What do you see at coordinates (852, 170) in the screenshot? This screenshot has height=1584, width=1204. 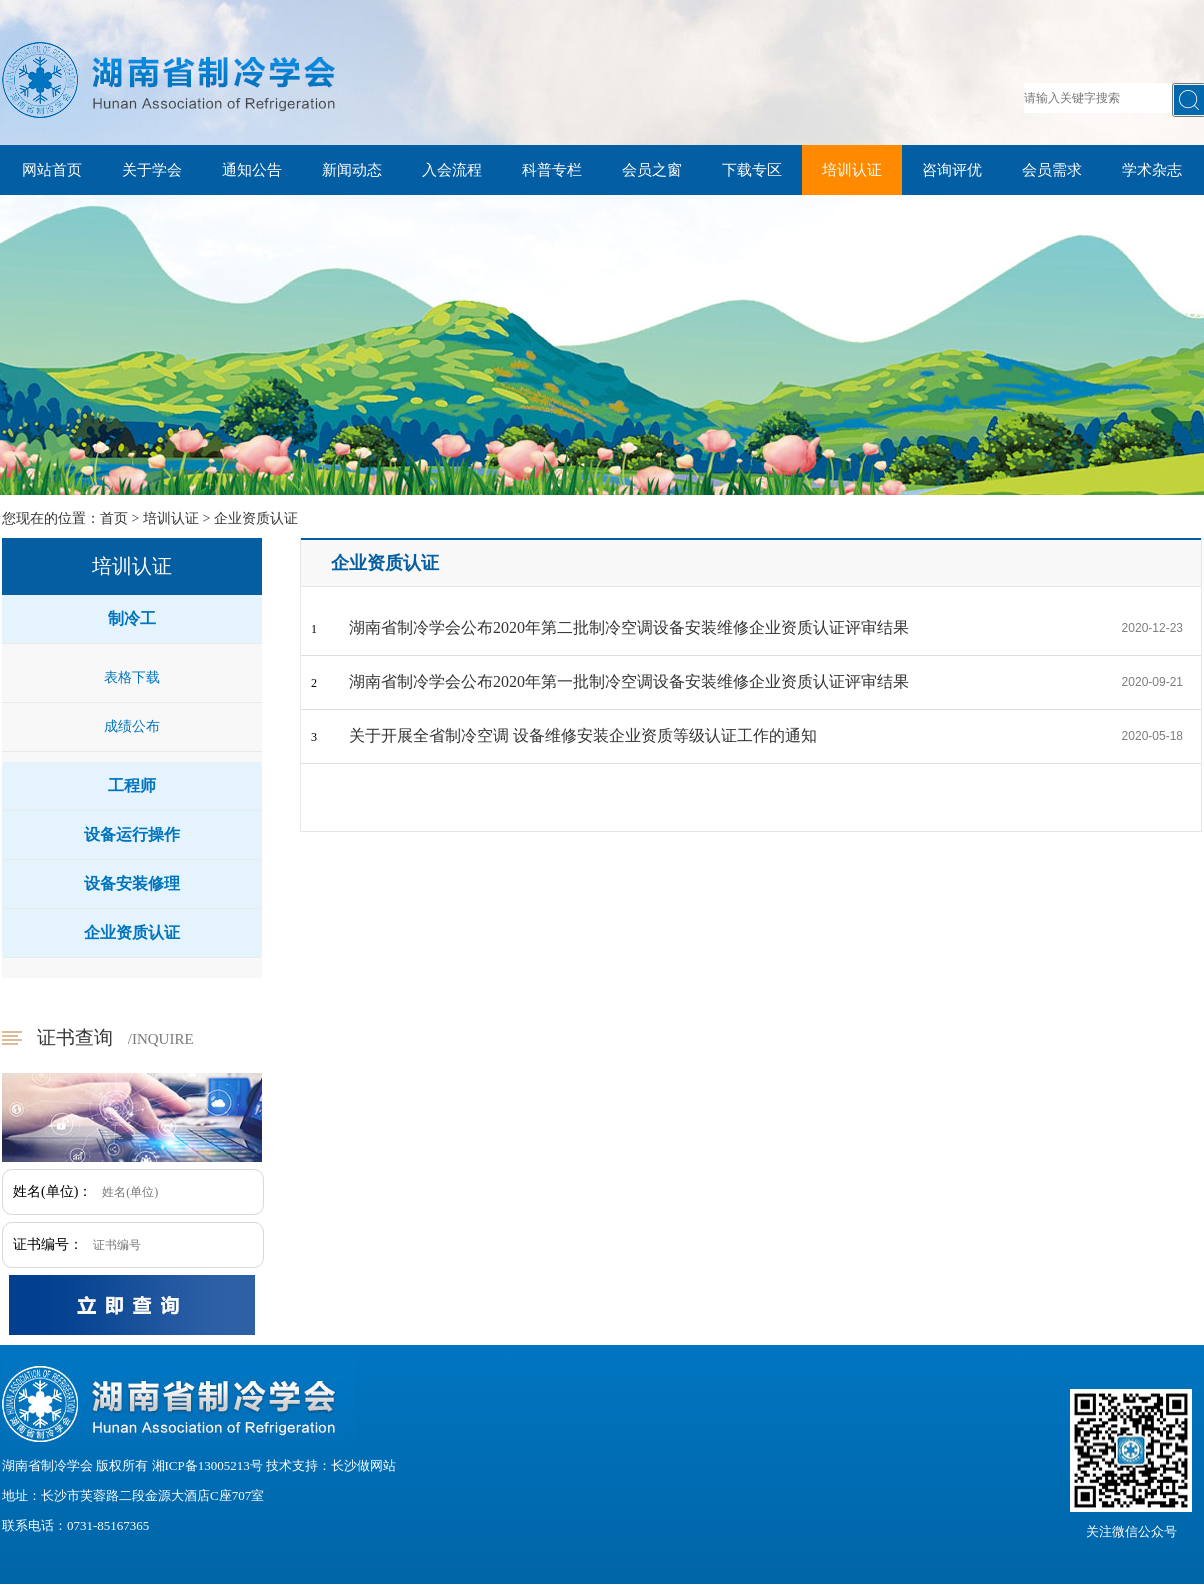 I see `培训认证` at bounding box center [852, 170].